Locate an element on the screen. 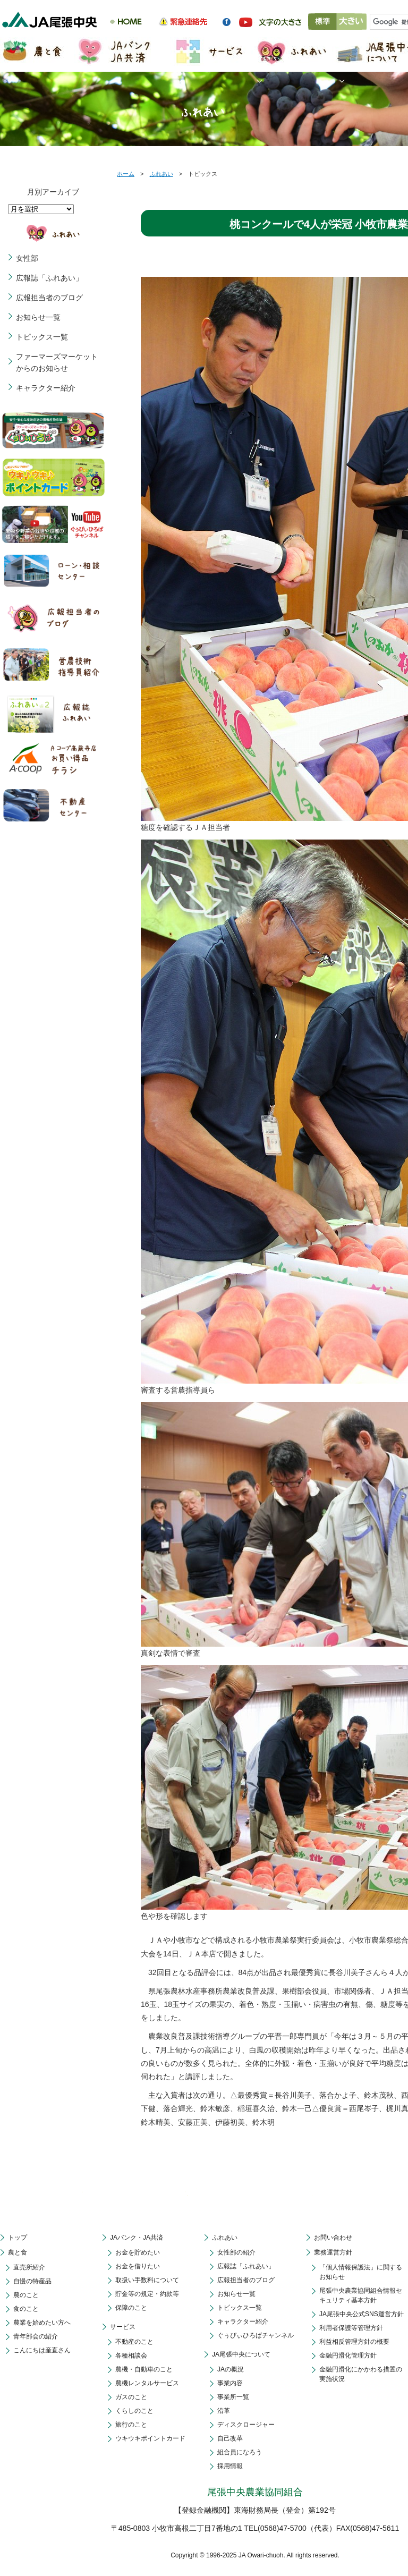  ホーム is located at coordinates (125, 174).